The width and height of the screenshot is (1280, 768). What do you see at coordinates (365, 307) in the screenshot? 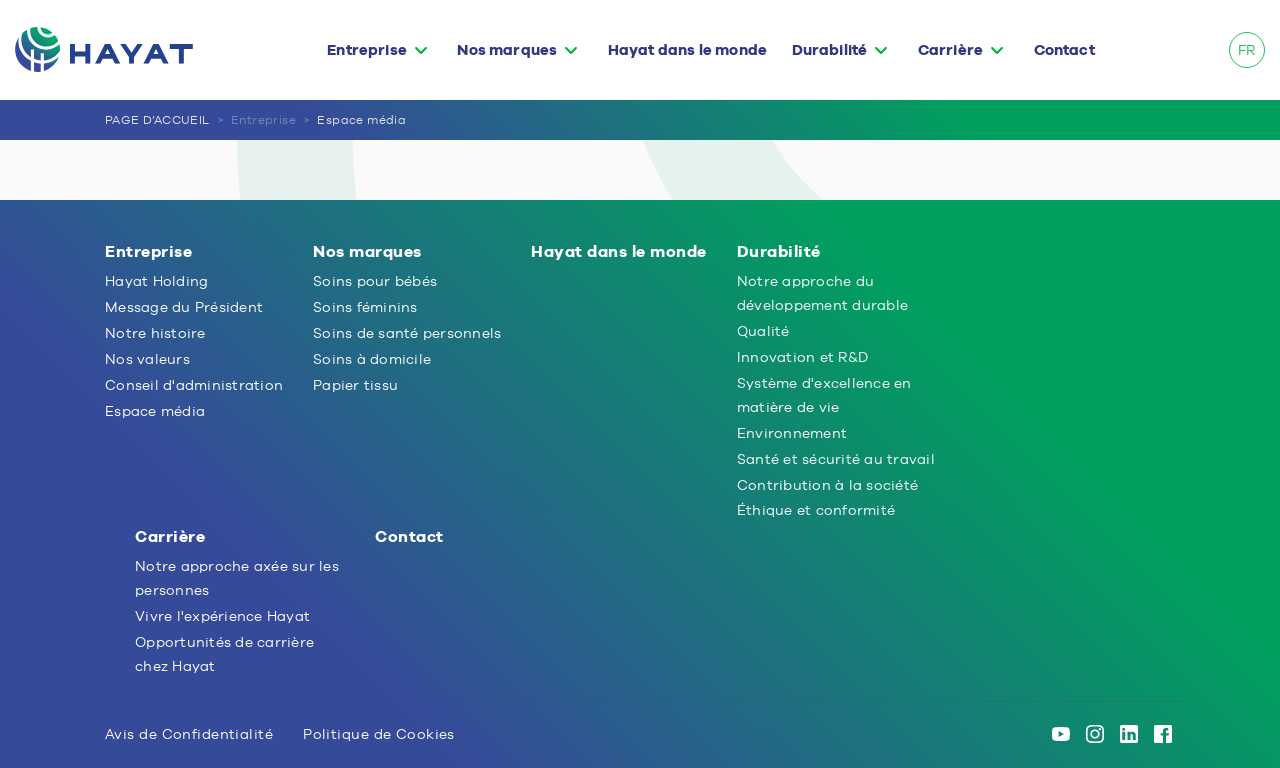
I see `Soins féminins` at bounding box center [365, 307].